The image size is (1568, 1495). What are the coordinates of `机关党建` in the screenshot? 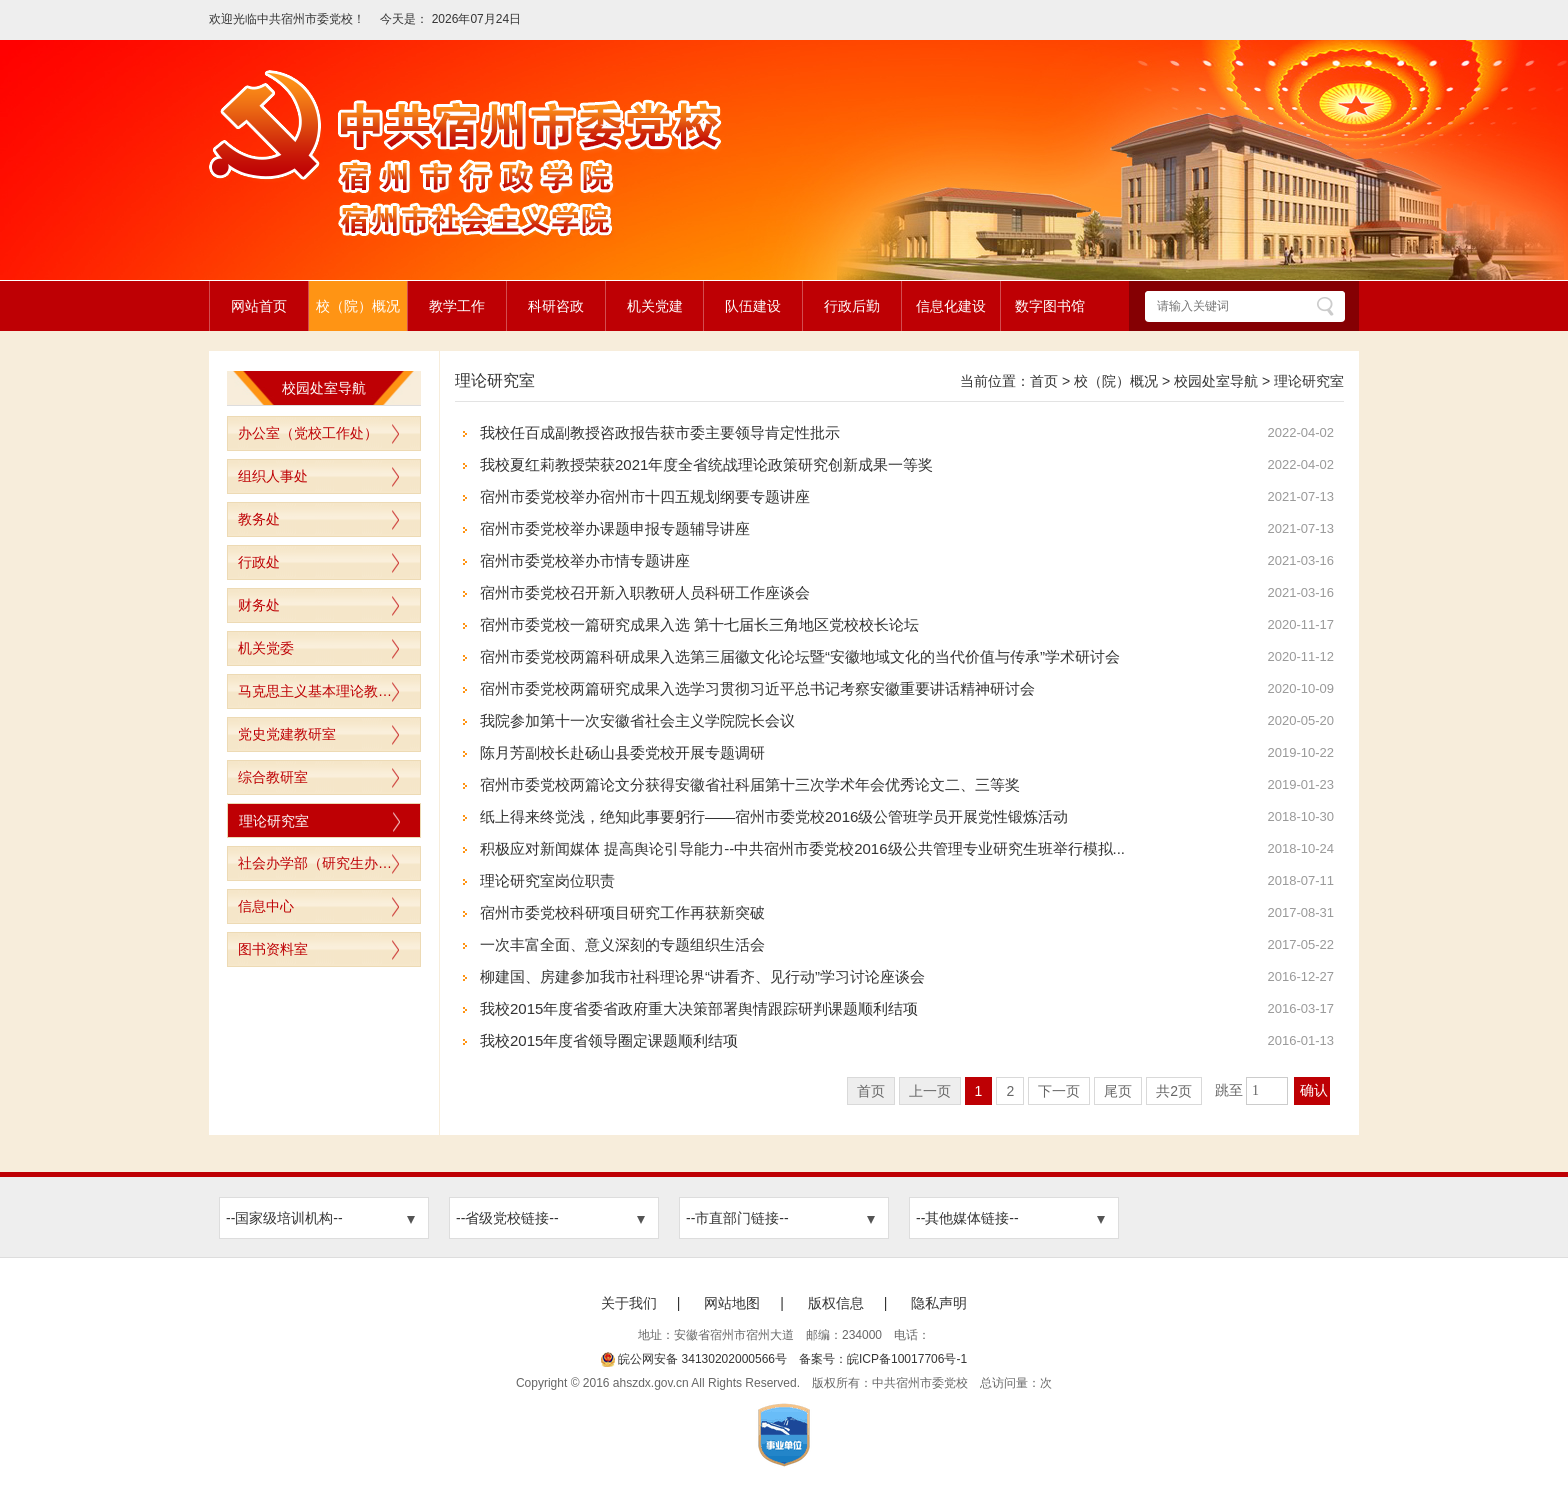 It's located at (655, 306).